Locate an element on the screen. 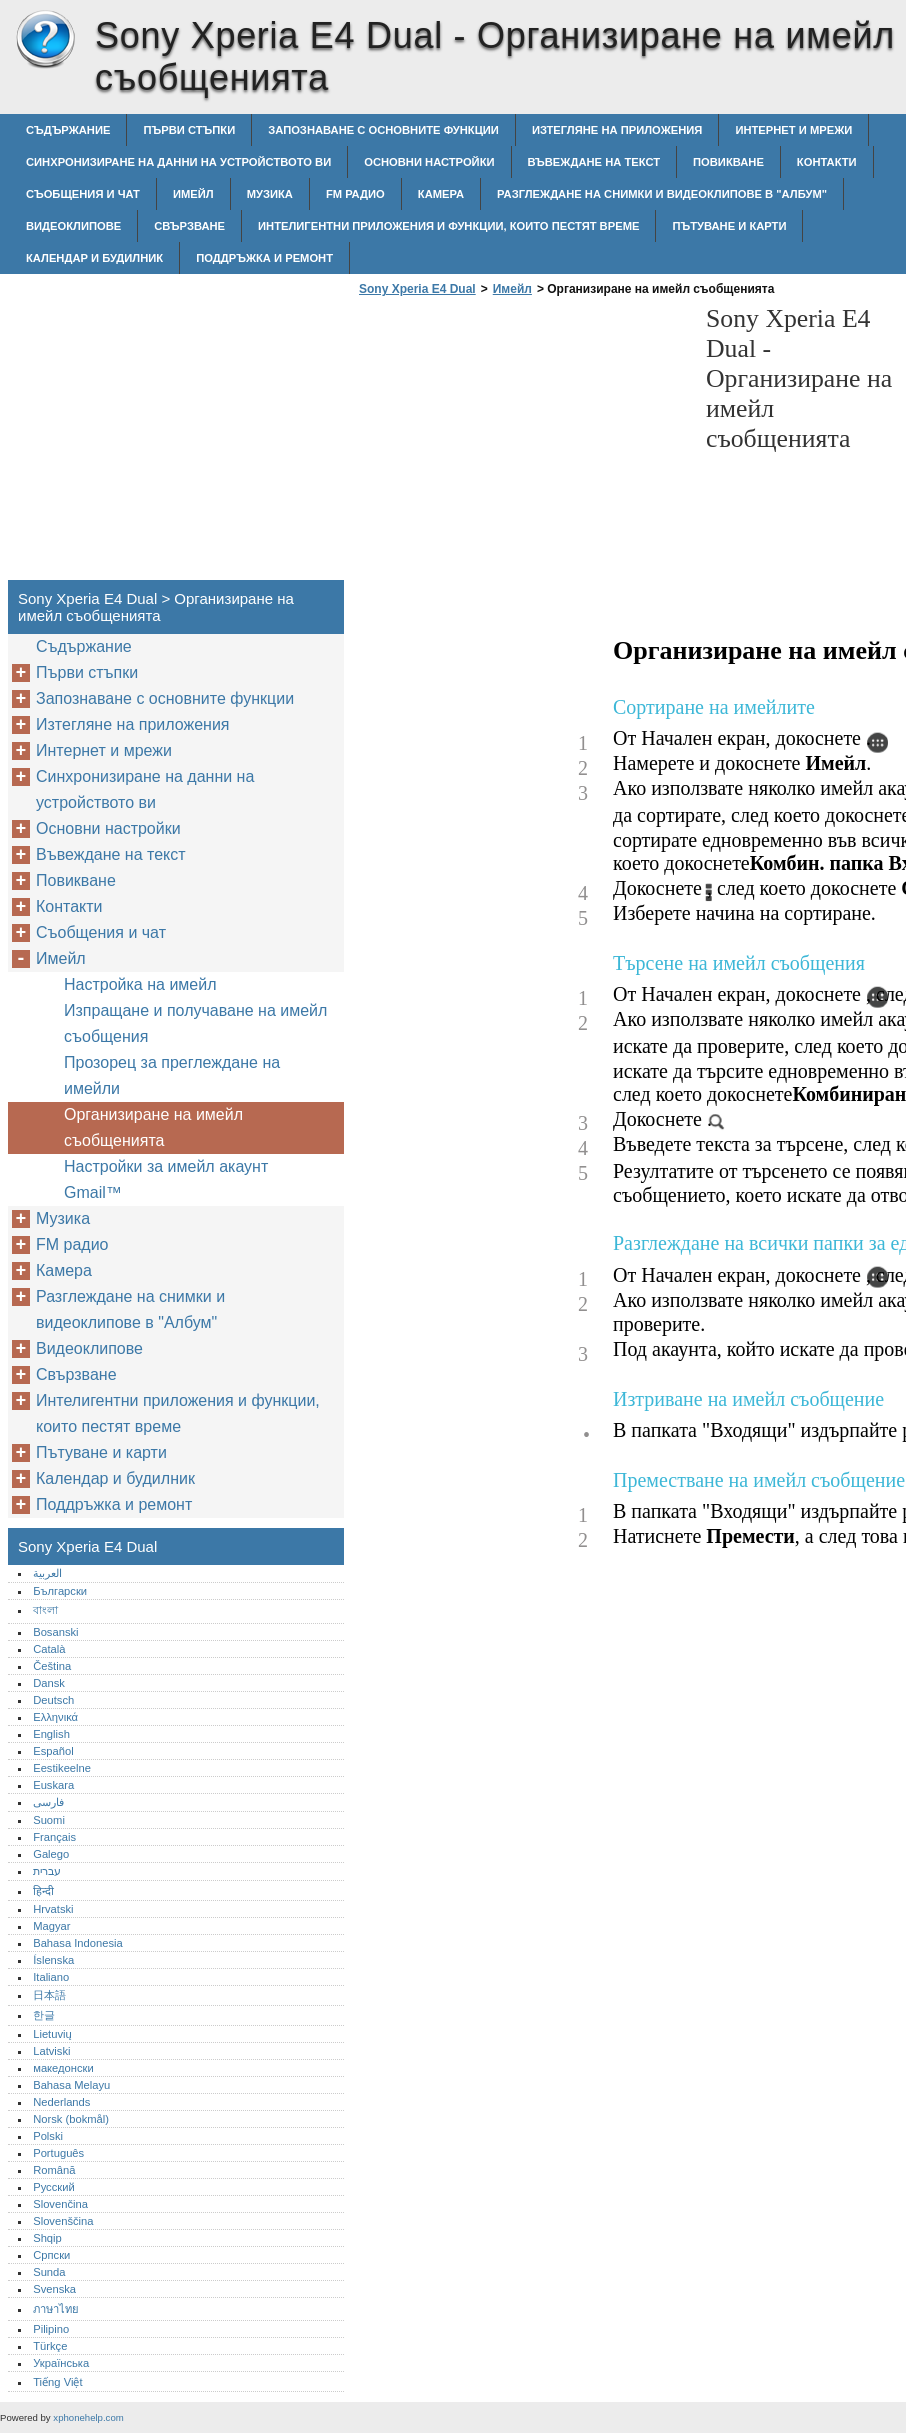  Първи стъпки is located at coordinates (189, 130).